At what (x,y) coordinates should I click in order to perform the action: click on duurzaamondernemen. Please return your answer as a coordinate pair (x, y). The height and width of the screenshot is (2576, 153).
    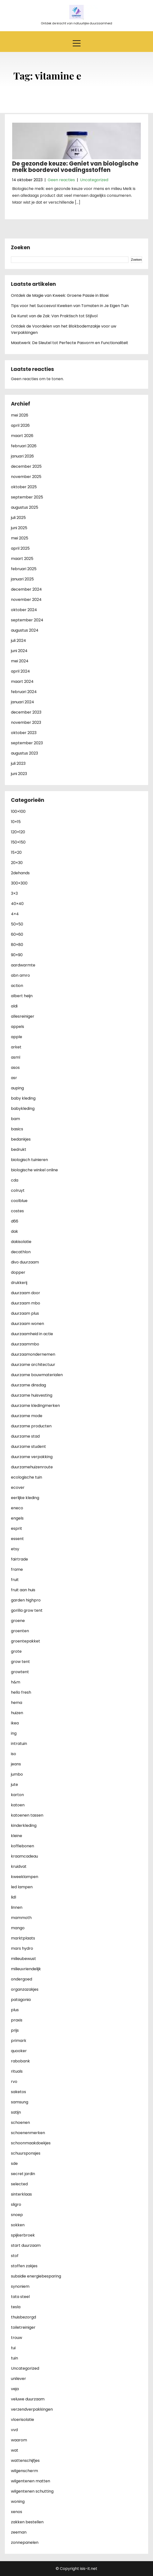
    Looking at the image, I should click on (33, 1354).